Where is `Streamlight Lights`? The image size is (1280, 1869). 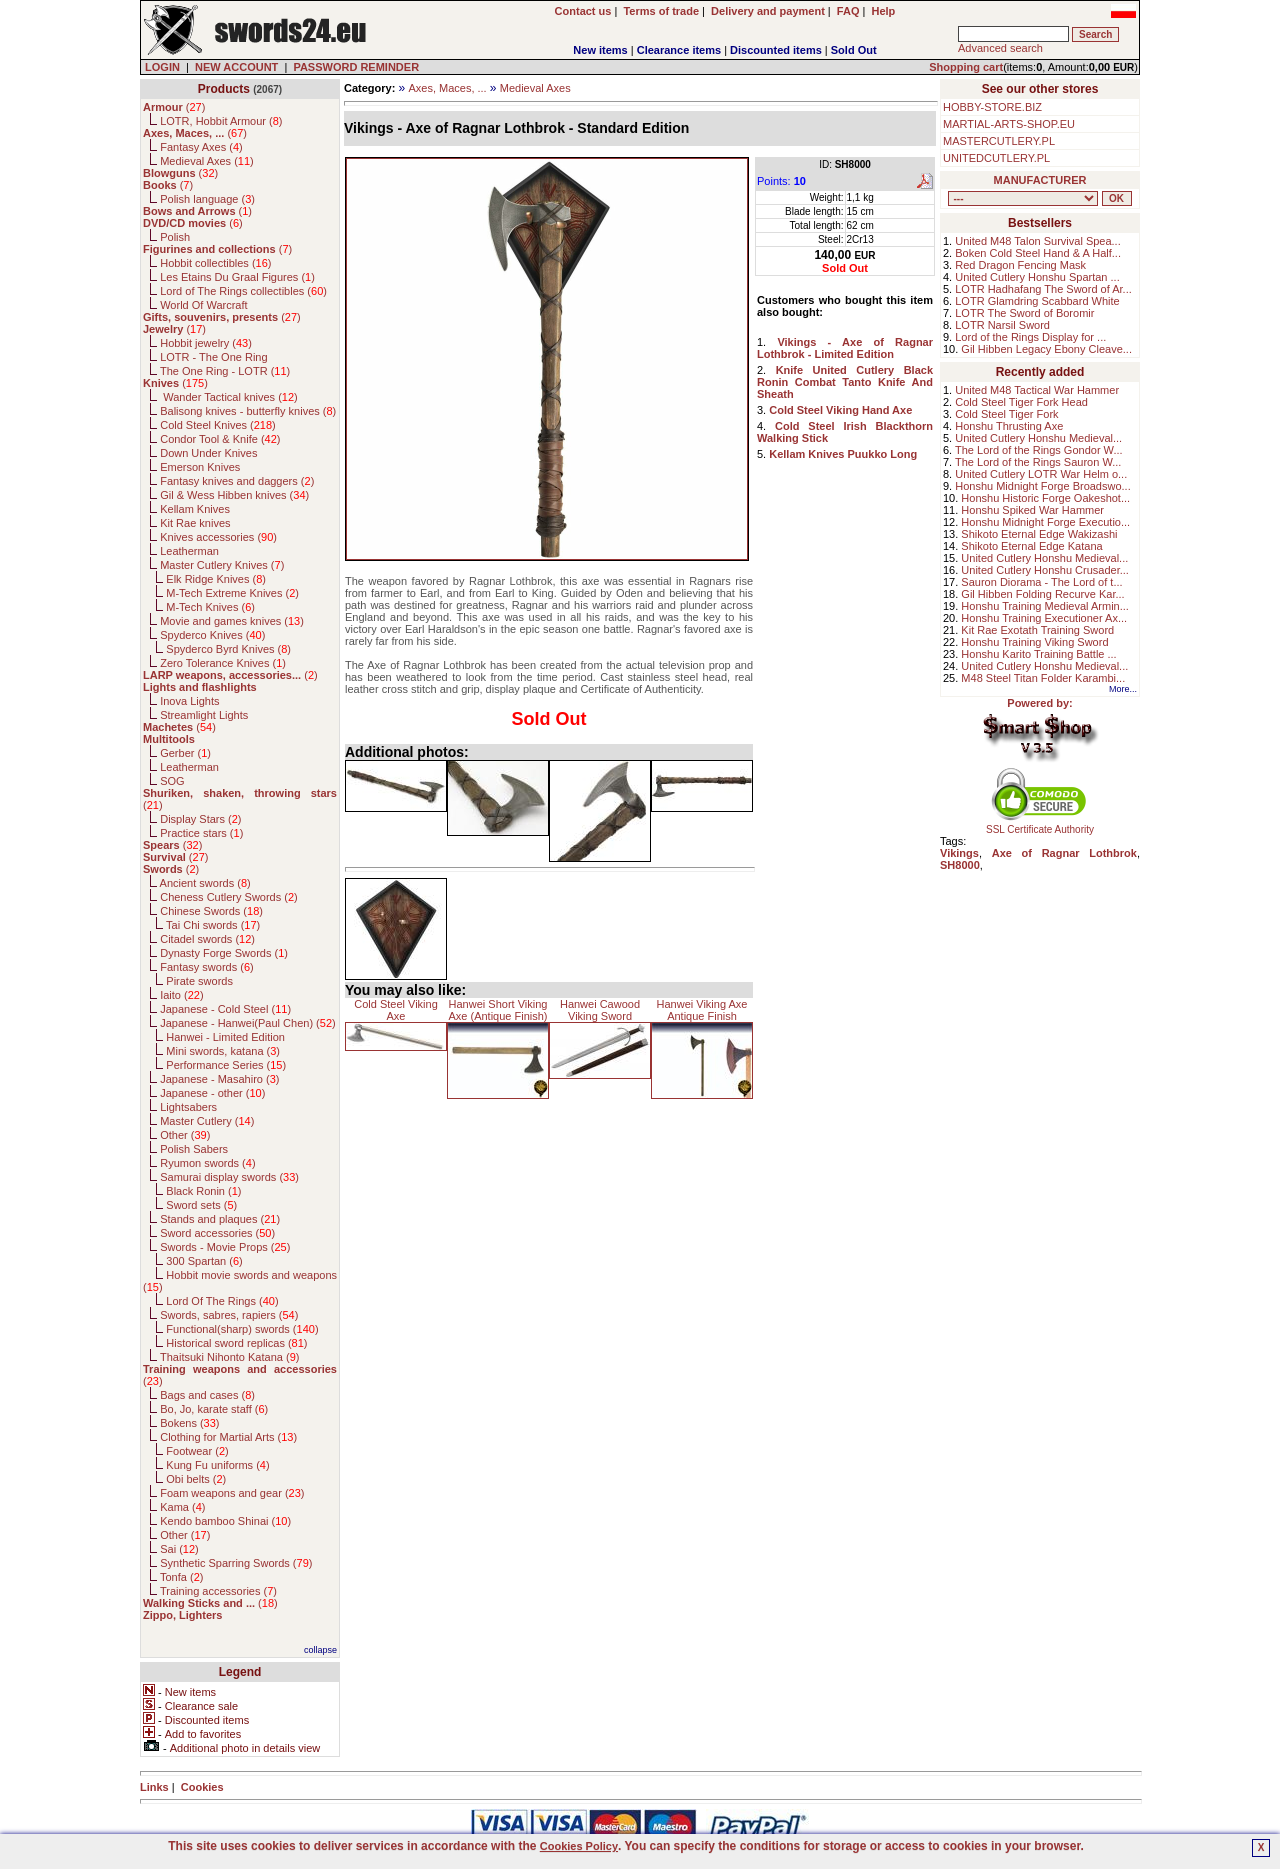 Streamlight Lights is located at coordinates (204, 715).